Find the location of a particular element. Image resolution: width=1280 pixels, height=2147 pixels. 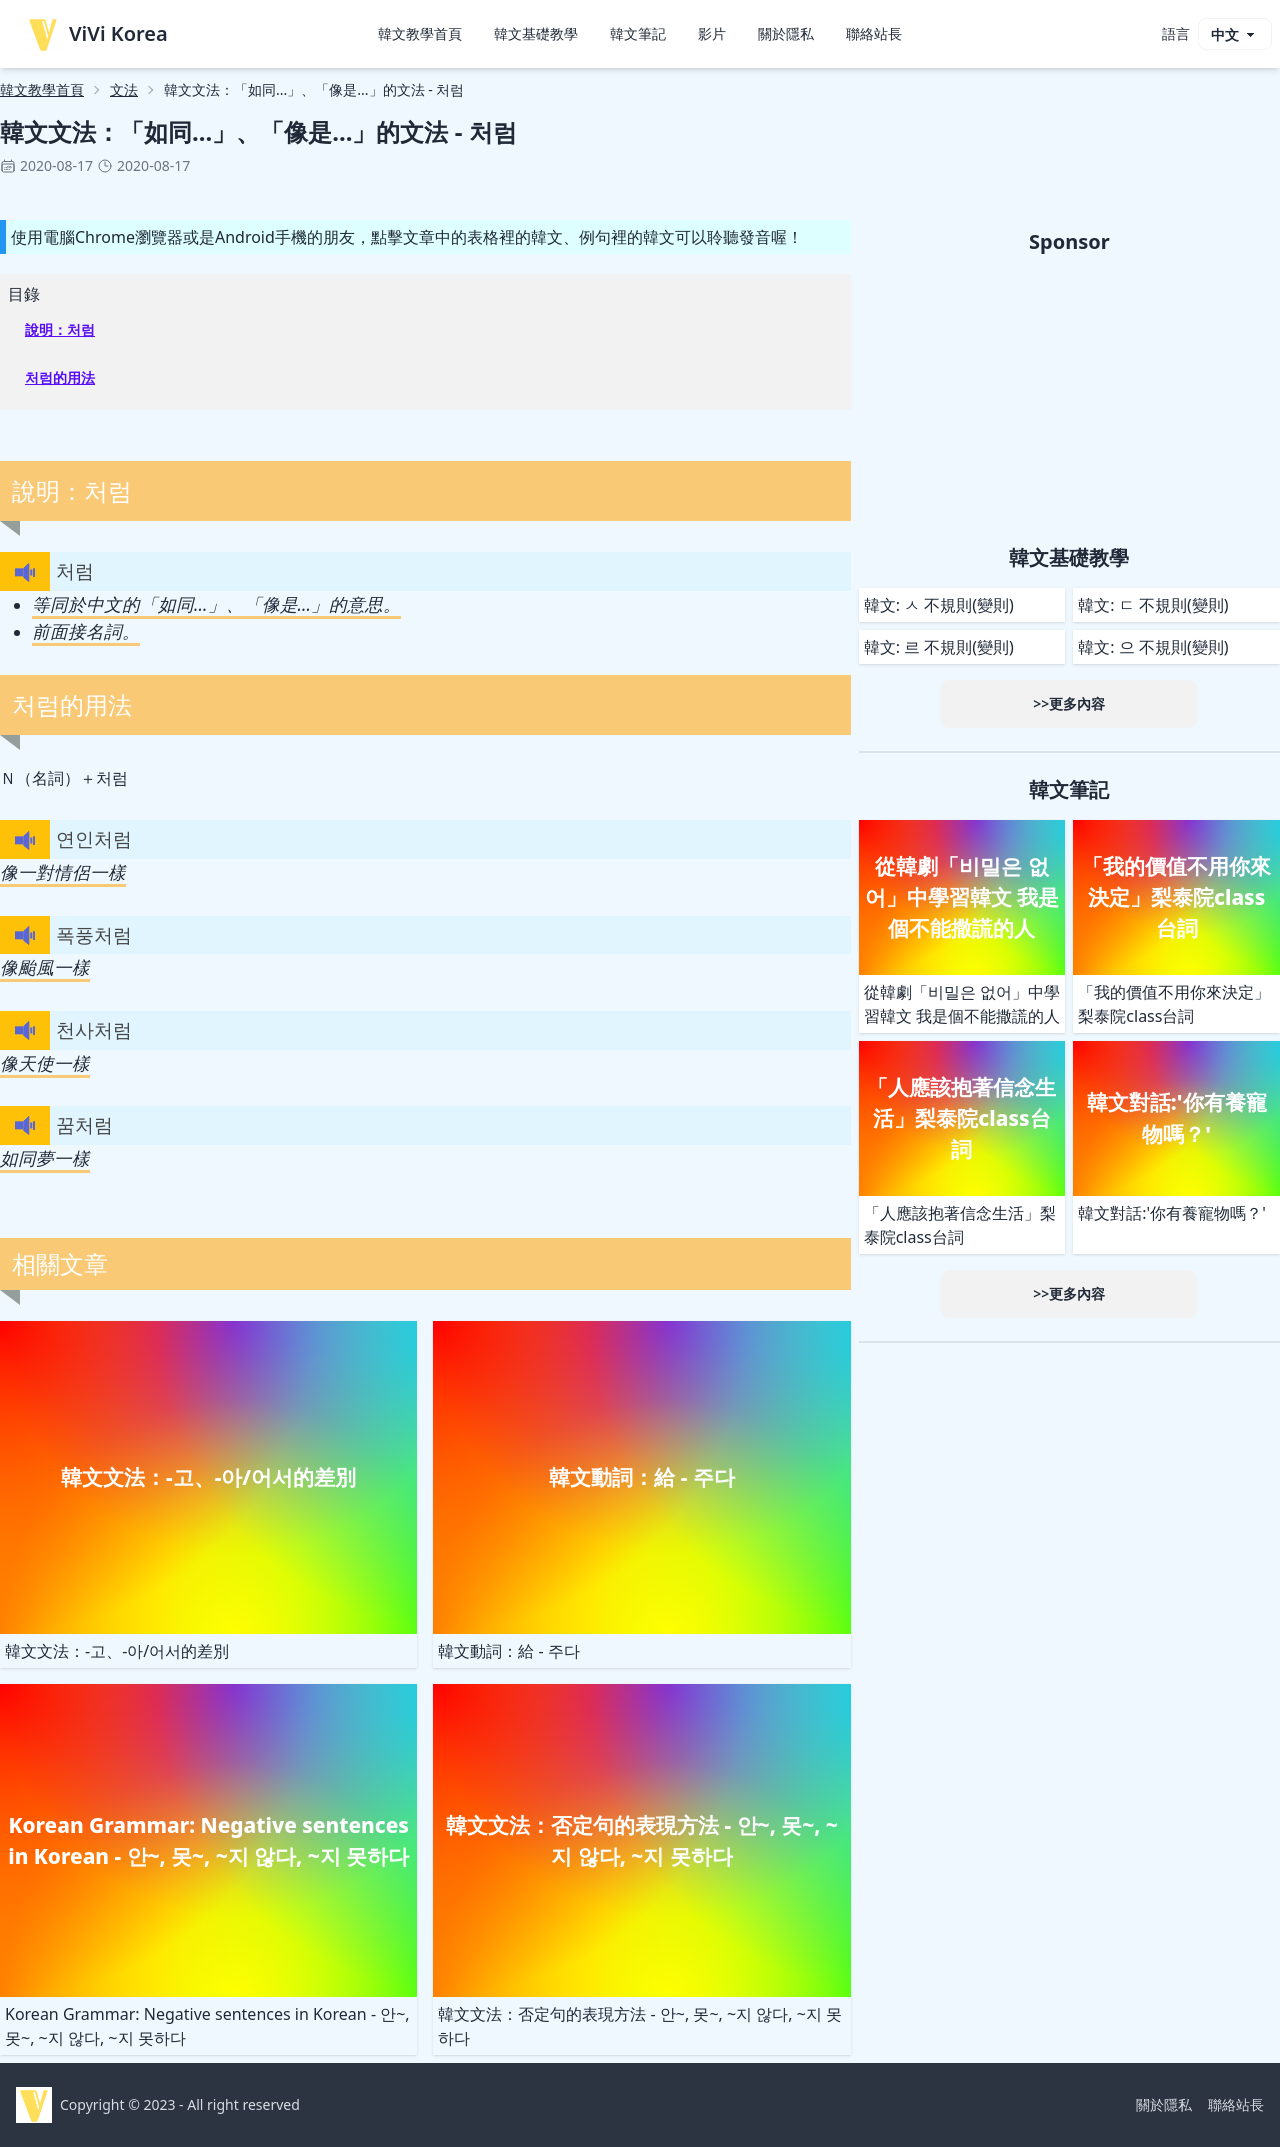

說明：처럼 is located at coordinates (60, 329).